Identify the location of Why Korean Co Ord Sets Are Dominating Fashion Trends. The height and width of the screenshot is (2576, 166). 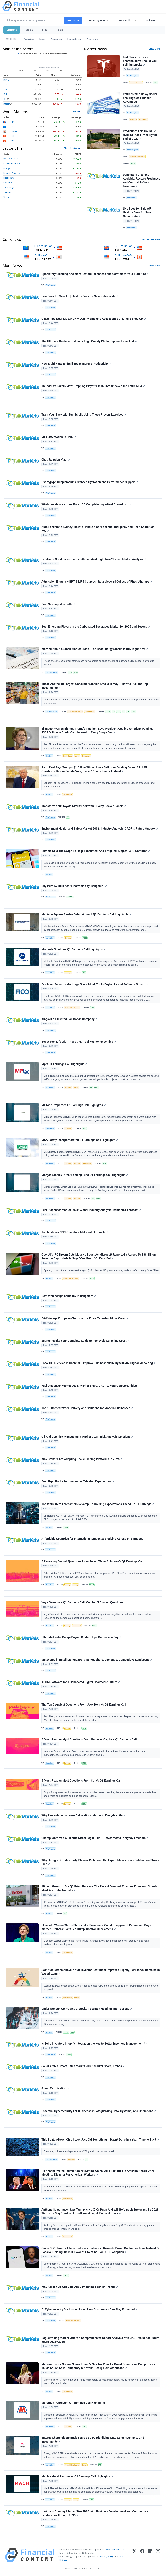
(80, 2286).